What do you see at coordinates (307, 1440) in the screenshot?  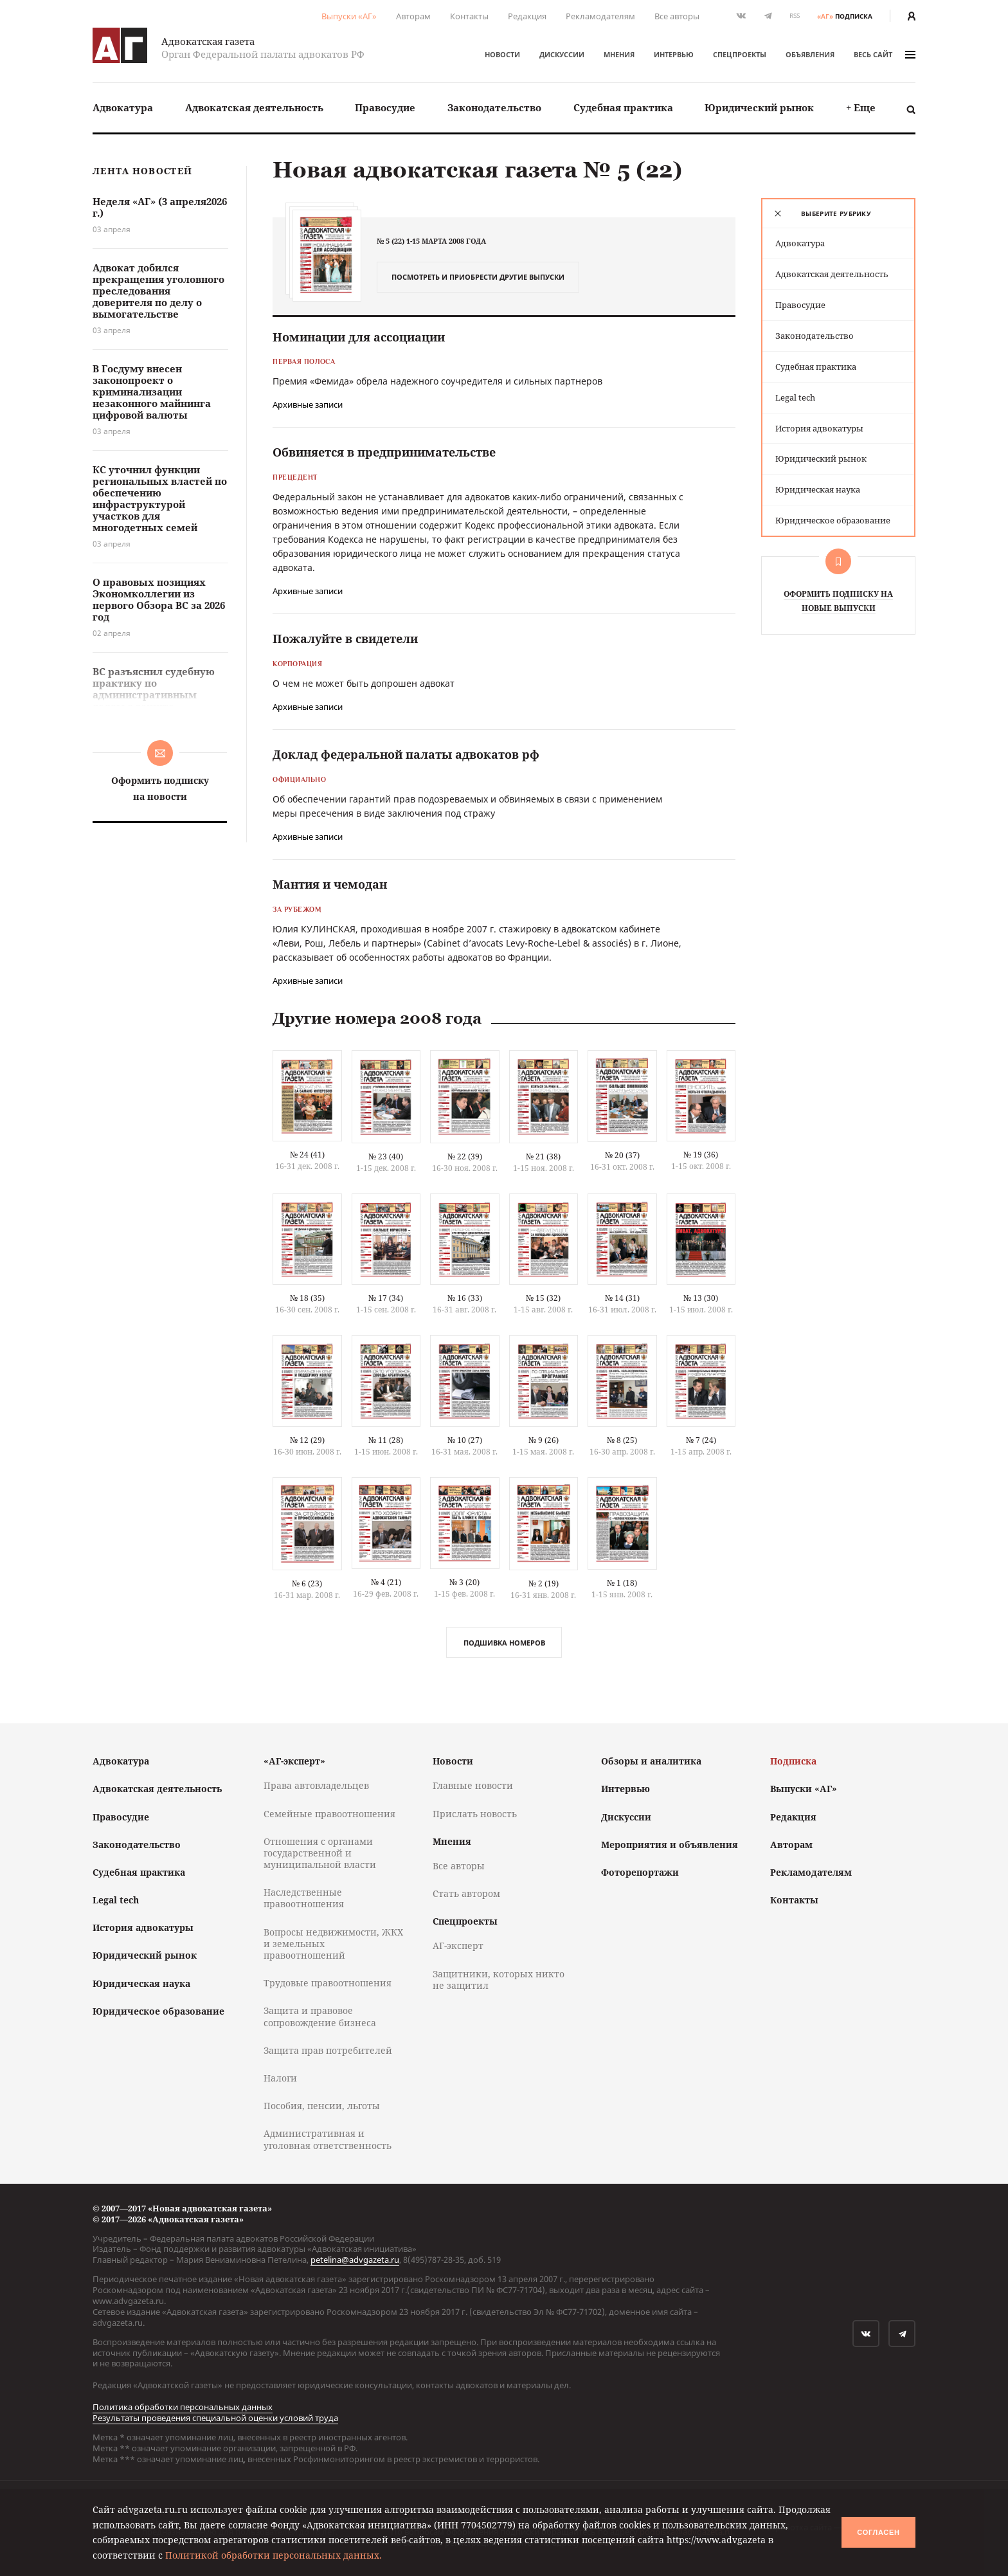 I see `№ 12 (29)` at bounding box center [307, 1440].